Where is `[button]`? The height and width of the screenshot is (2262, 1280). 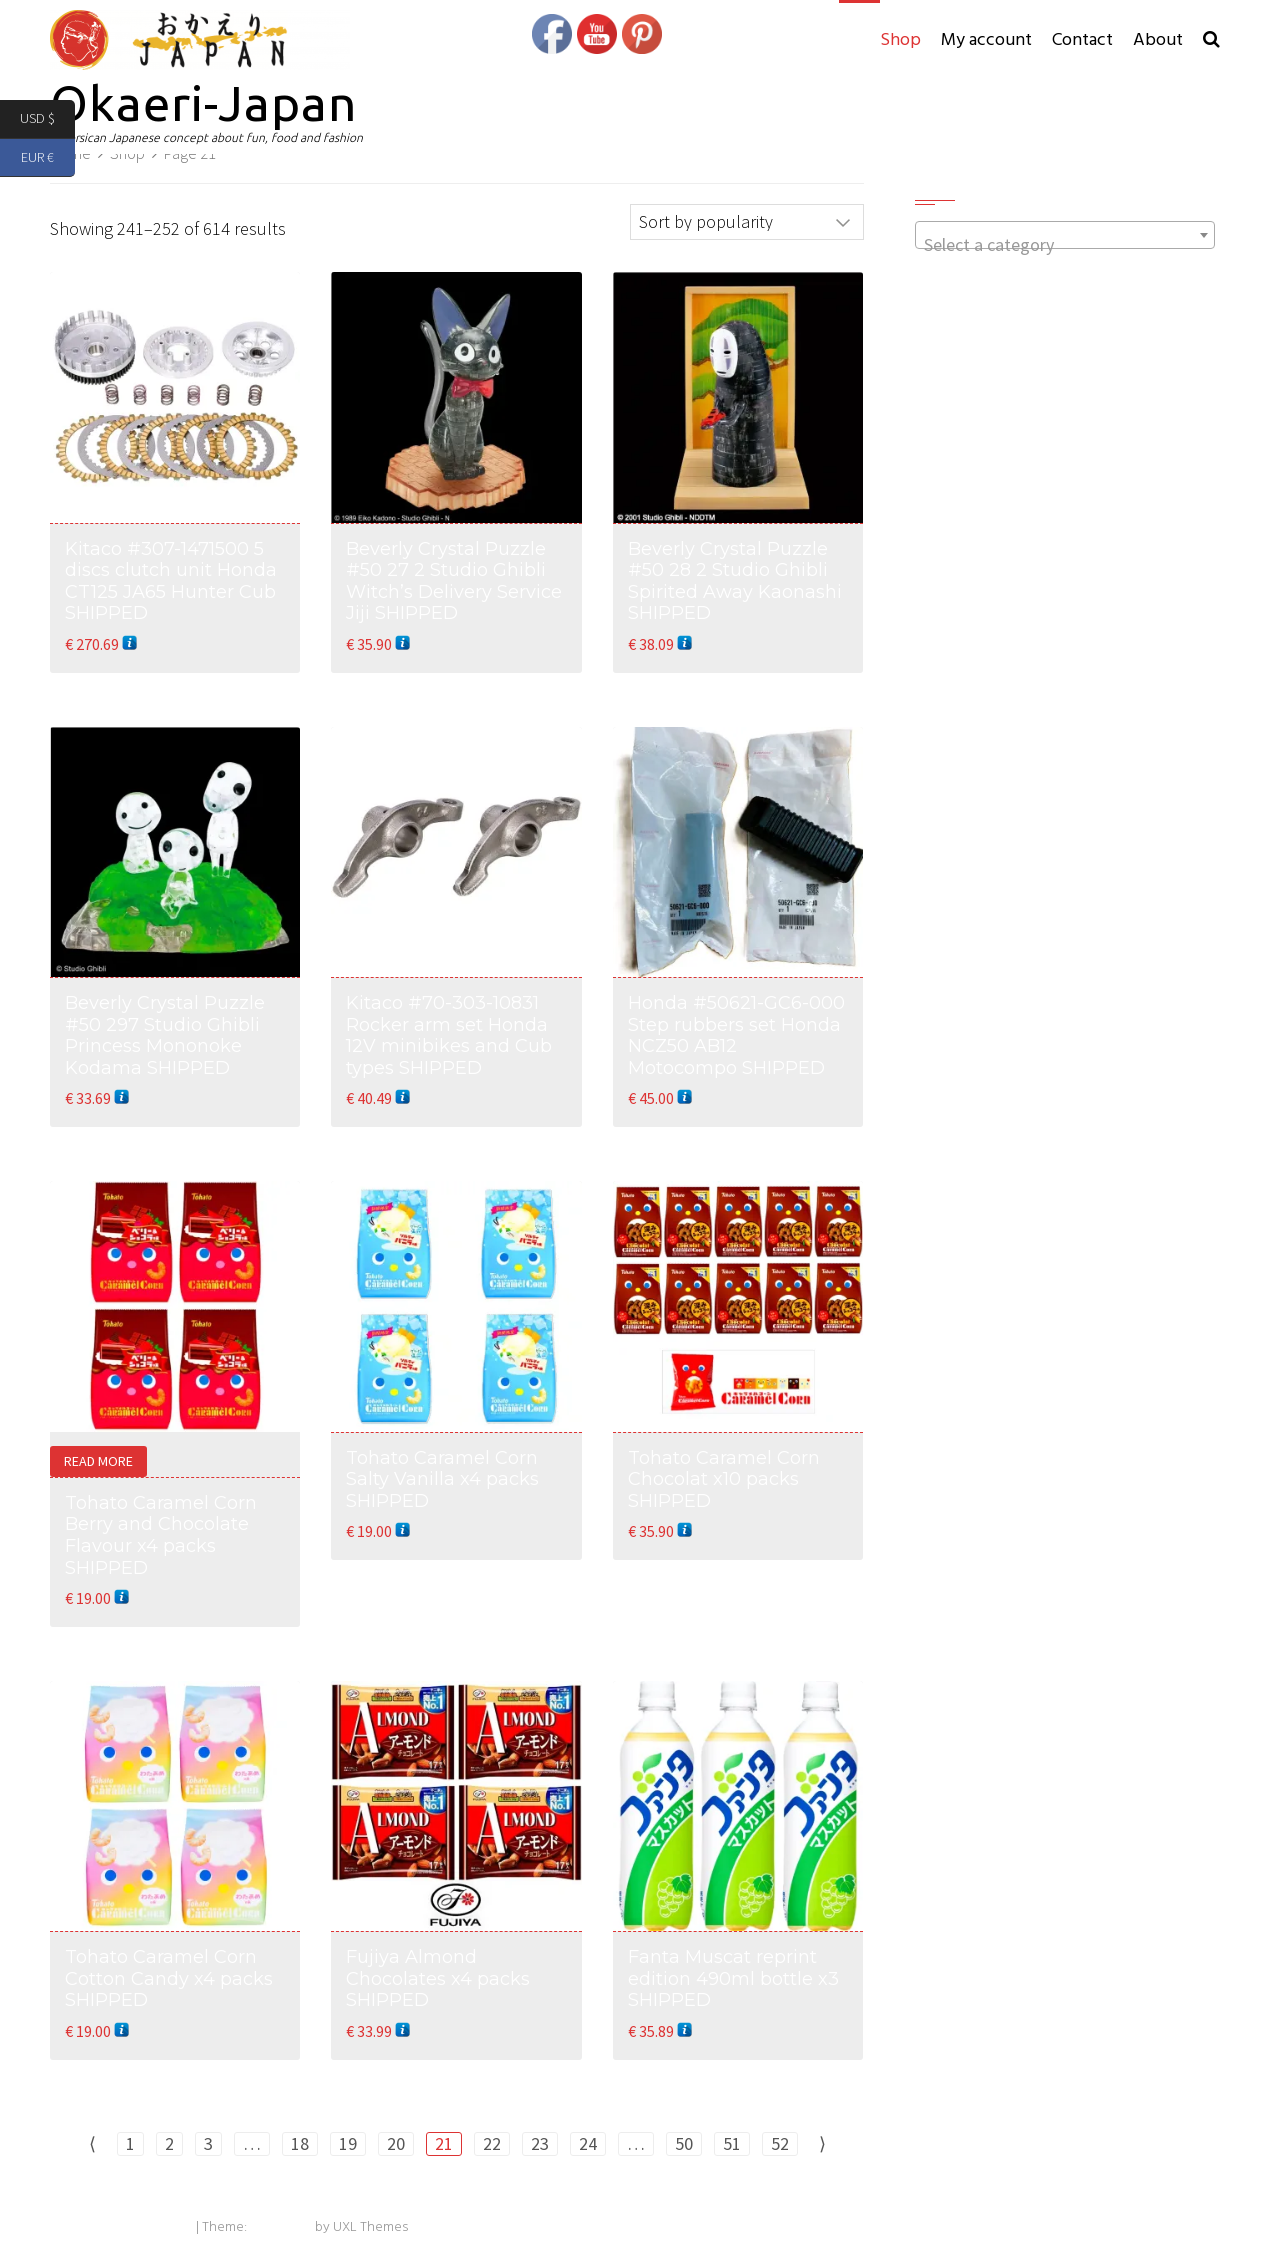
[button] is located at coordinates (1211, 41).